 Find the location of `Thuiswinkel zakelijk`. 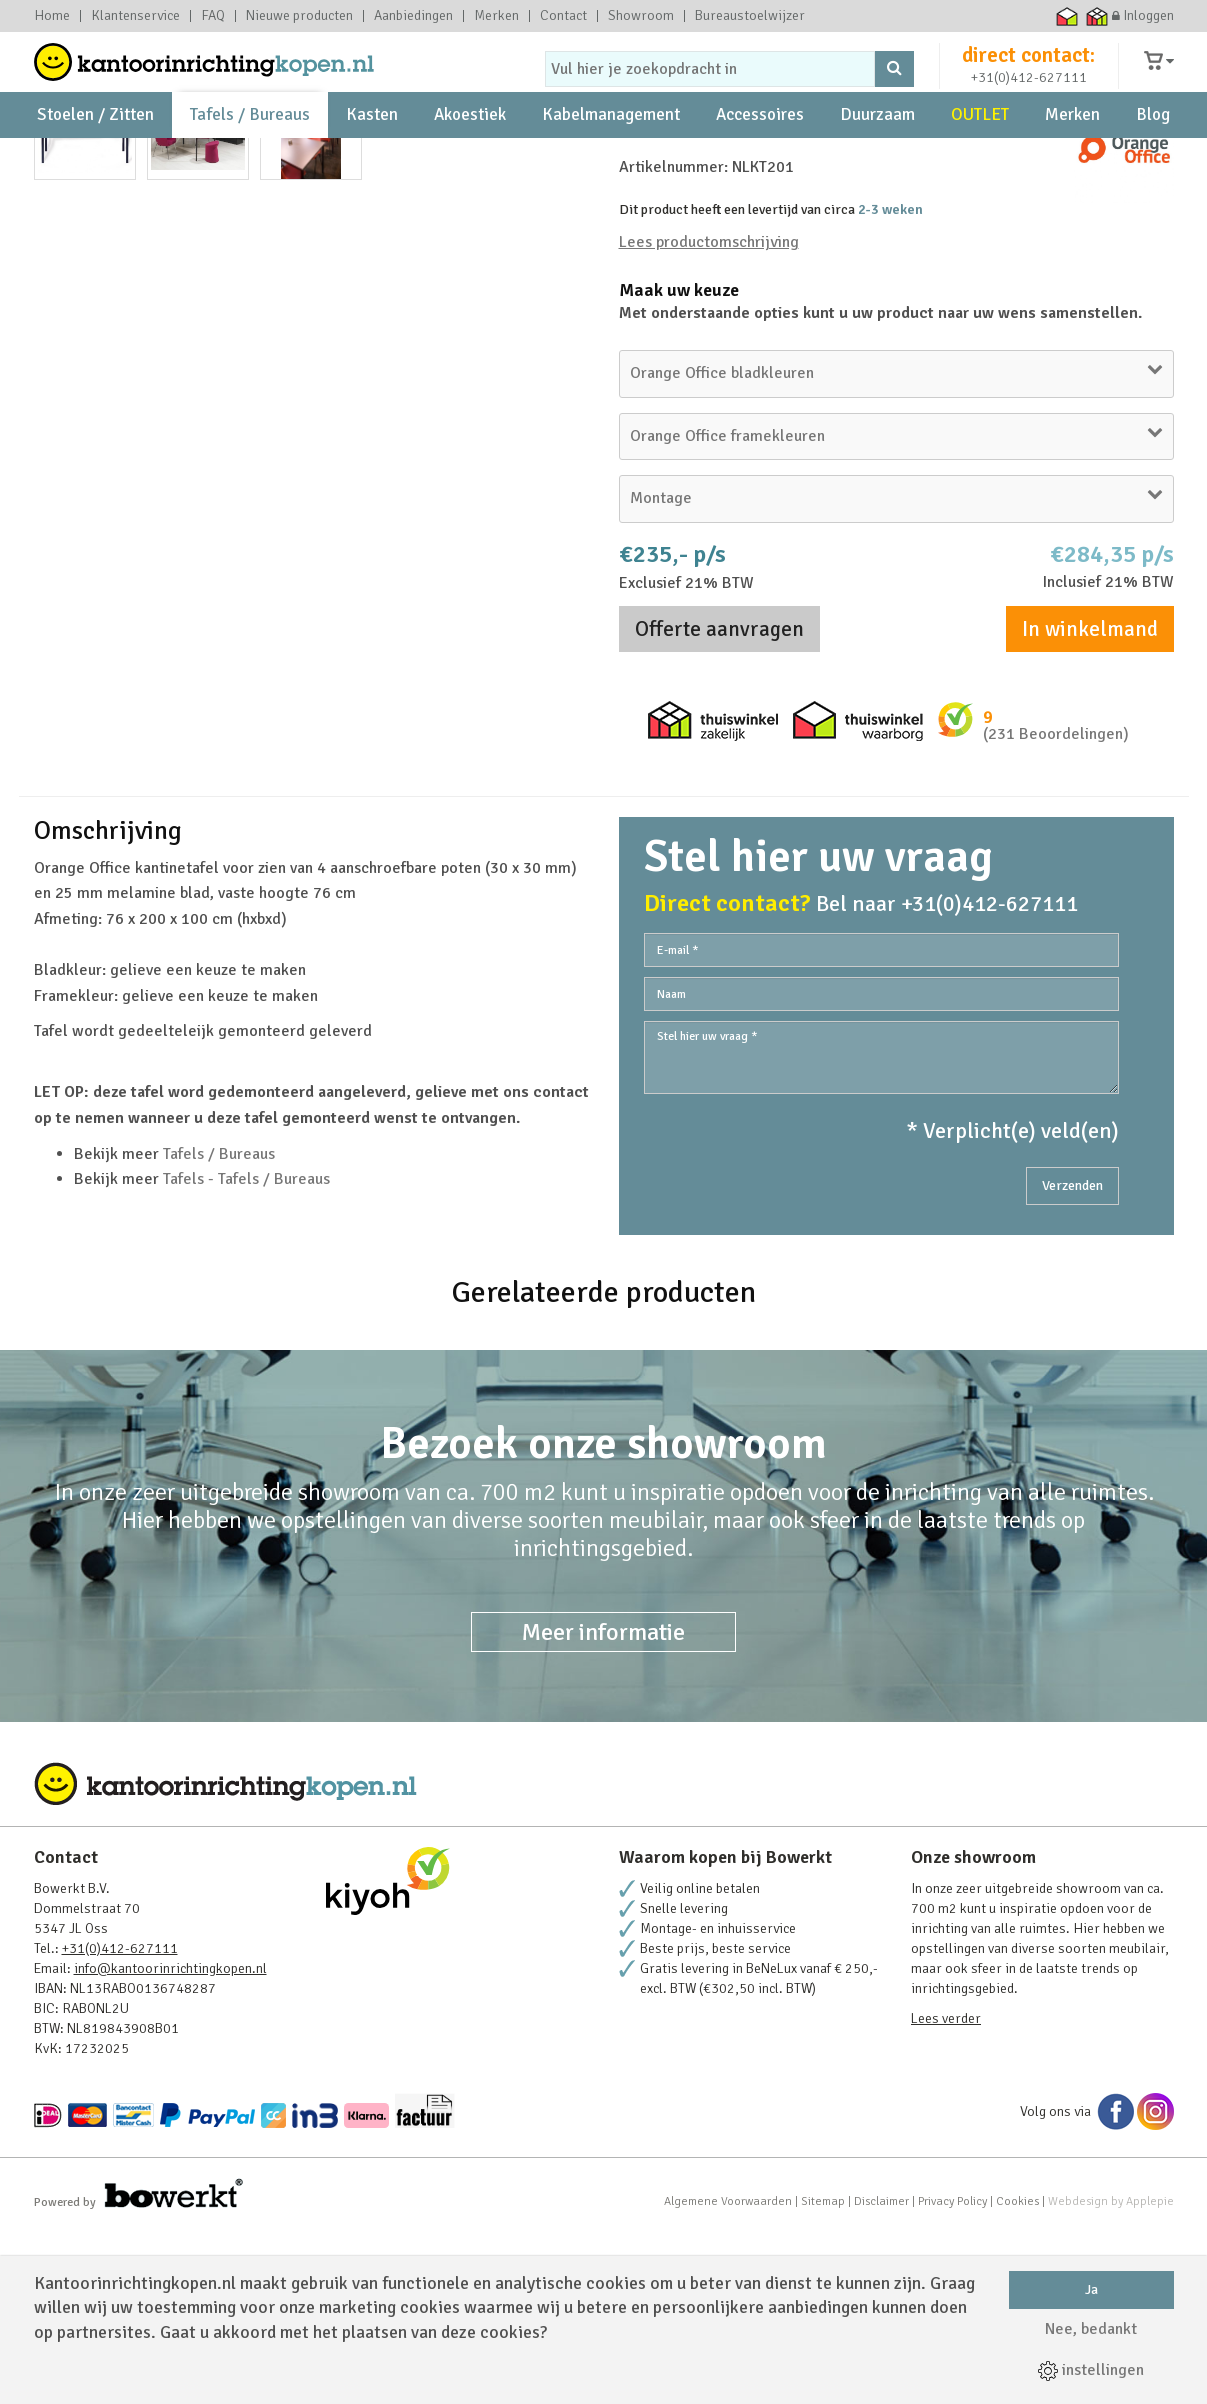

Thuiswinkel zakelijk is located at coordinates (1096, 16).